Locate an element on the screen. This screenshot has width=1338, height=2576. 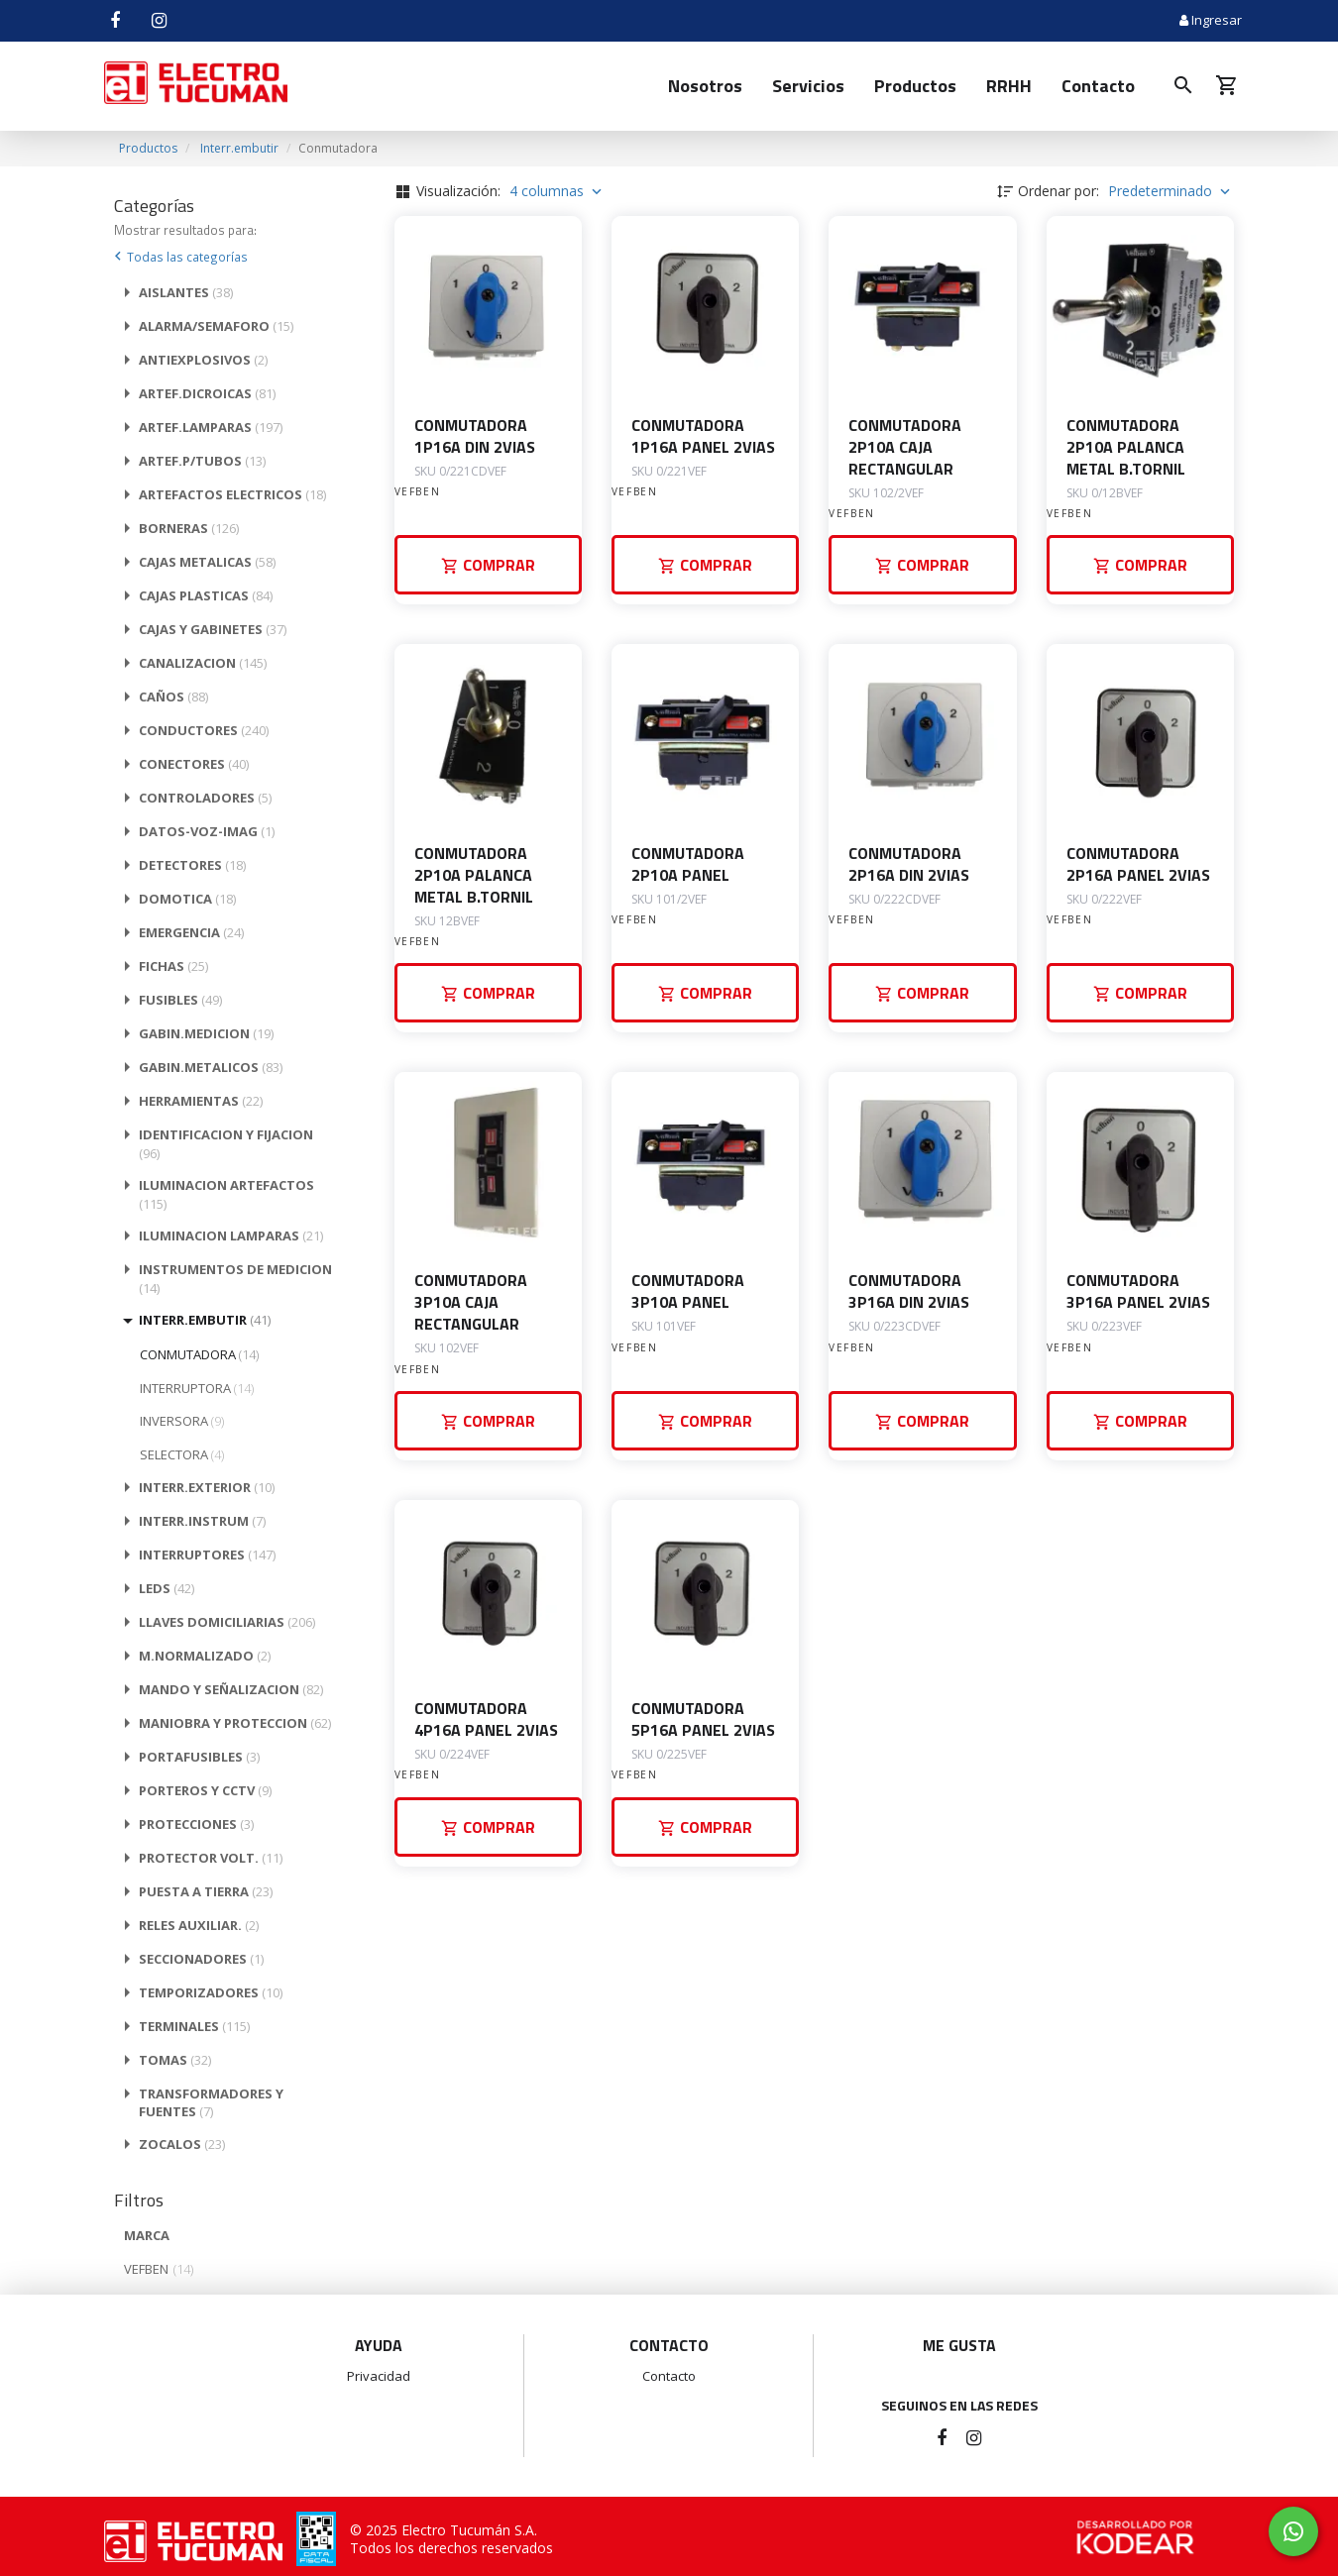
Nosotros is located at coordinates (705, 85).